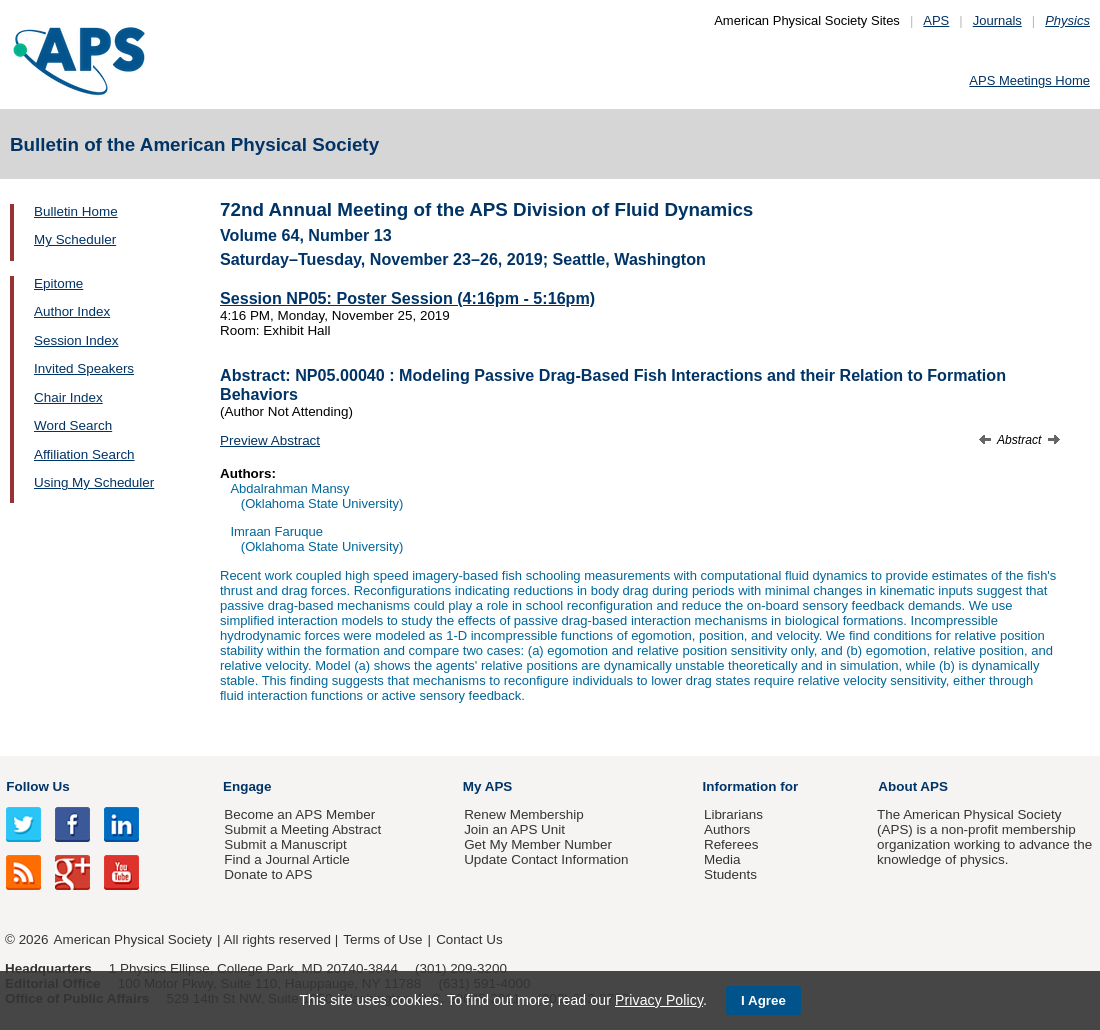  Describe the element at coordinates (913, 786) in the screenshot. I see `About APS` at that location.